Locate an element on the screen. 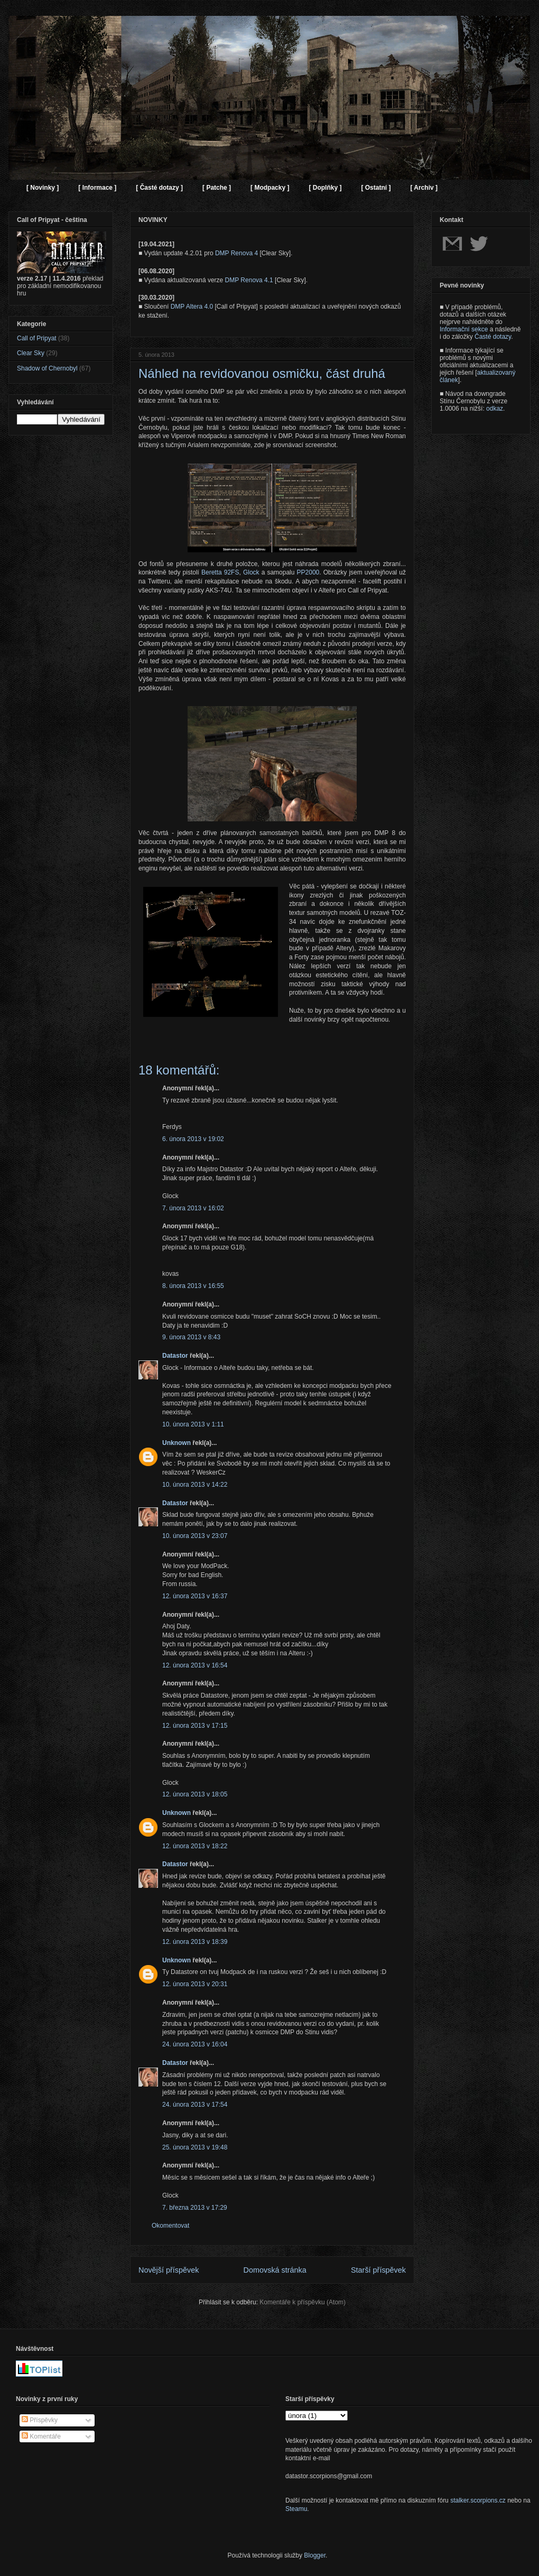 The height and width of the screenshot is (2576, 539). Glock is located at coordinates (251, 572).